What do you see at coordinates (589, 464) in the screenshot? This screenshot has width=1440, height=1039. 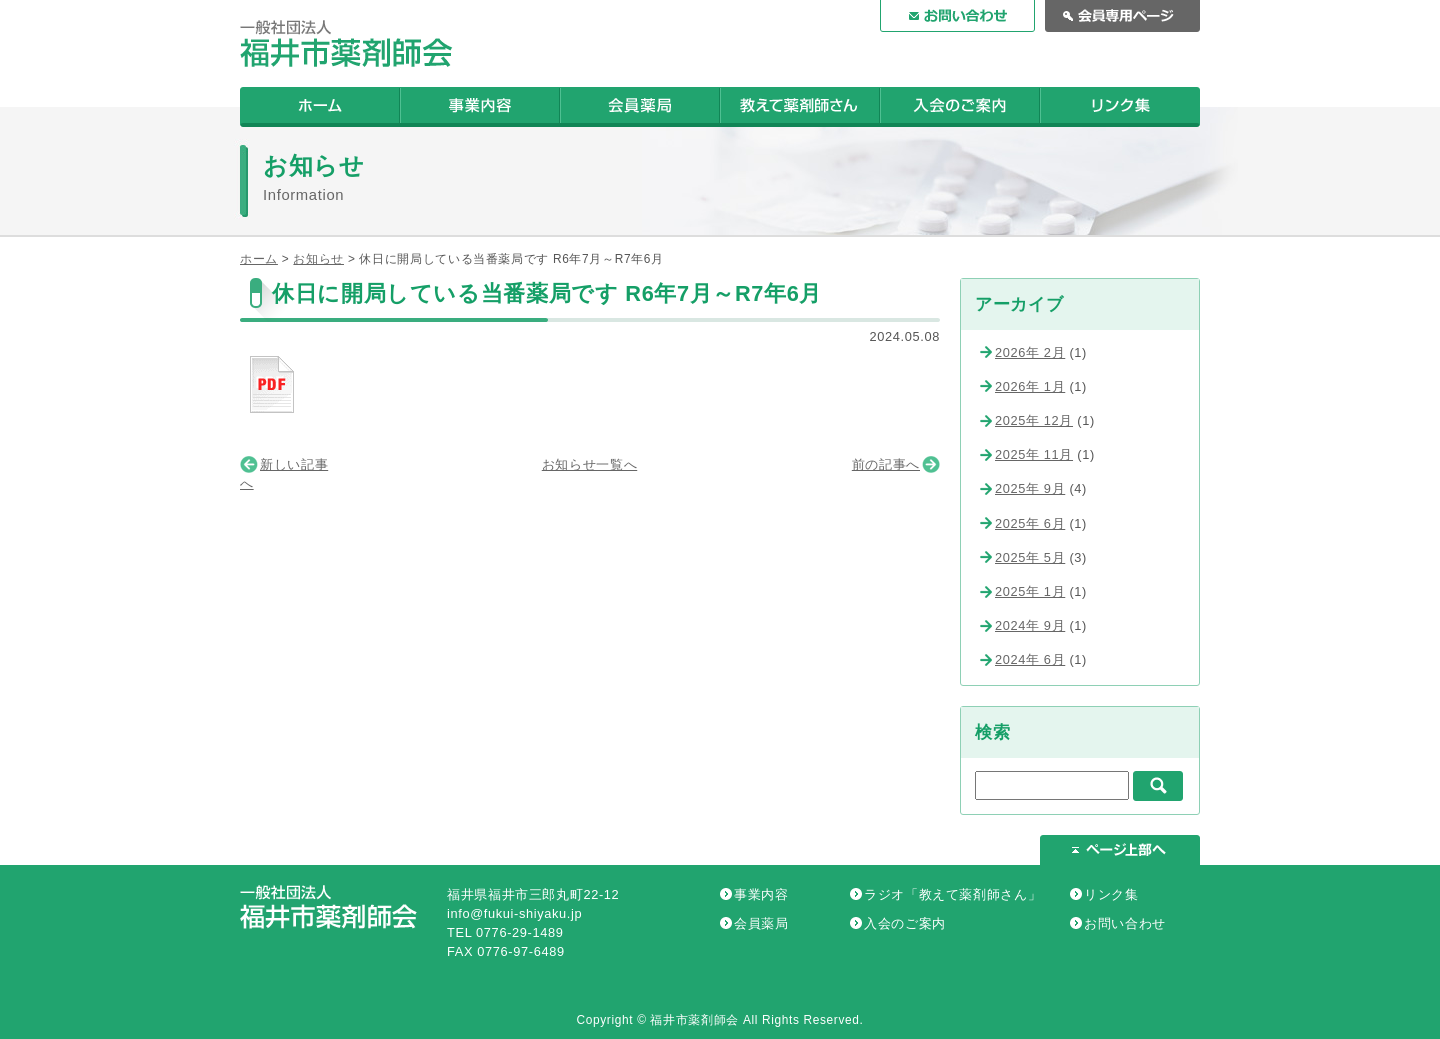 I see `お知らせ一覧へ` at bounding box center [589, 464].